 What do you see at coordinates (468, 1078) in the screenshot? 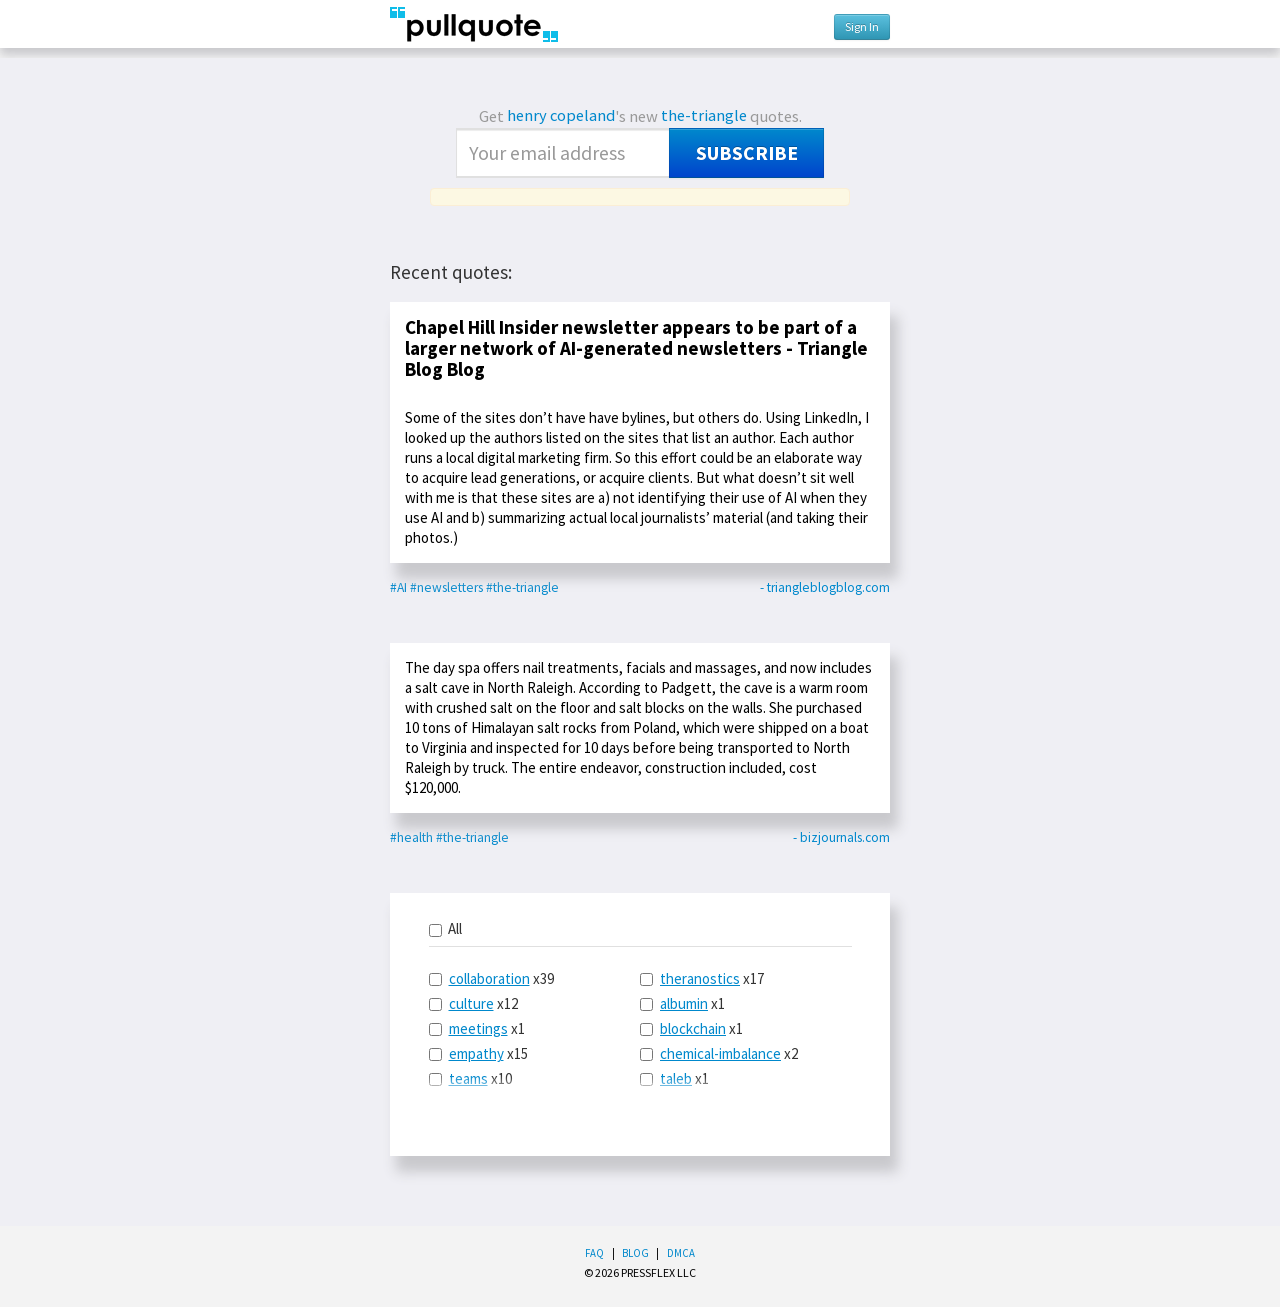
I see `teams` at bounding box center [468, 1078].